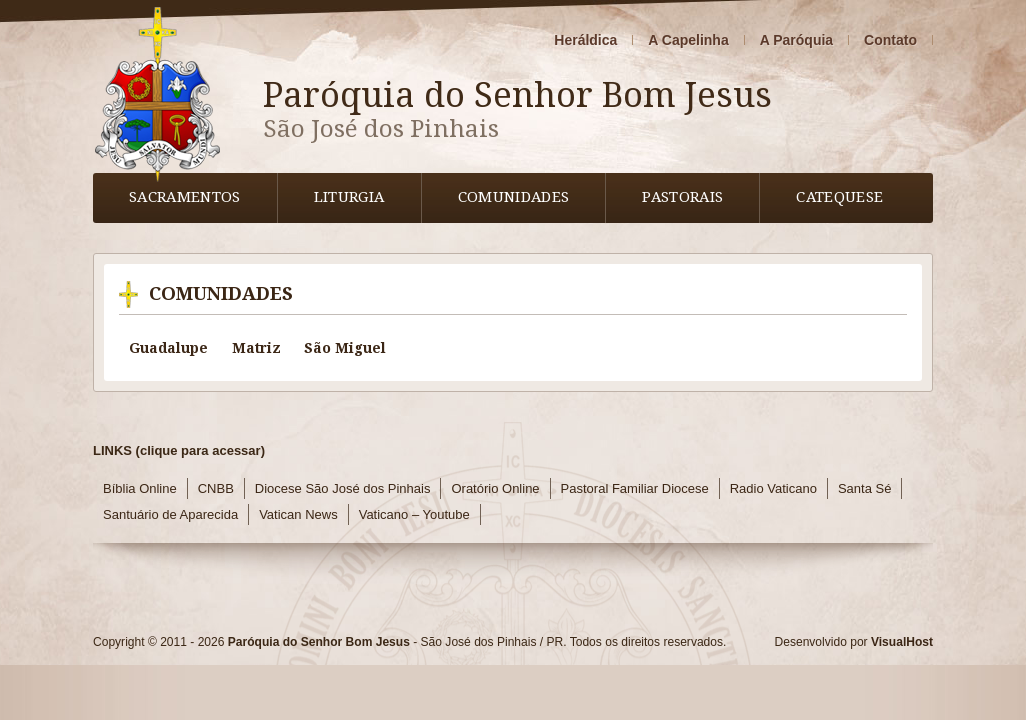 The height and width of the screenshot is (720, 1026). What do you see at coordinates (140, 488) in the screenshot?
I see `Bíblia Online` at bounding box center [140, 488].